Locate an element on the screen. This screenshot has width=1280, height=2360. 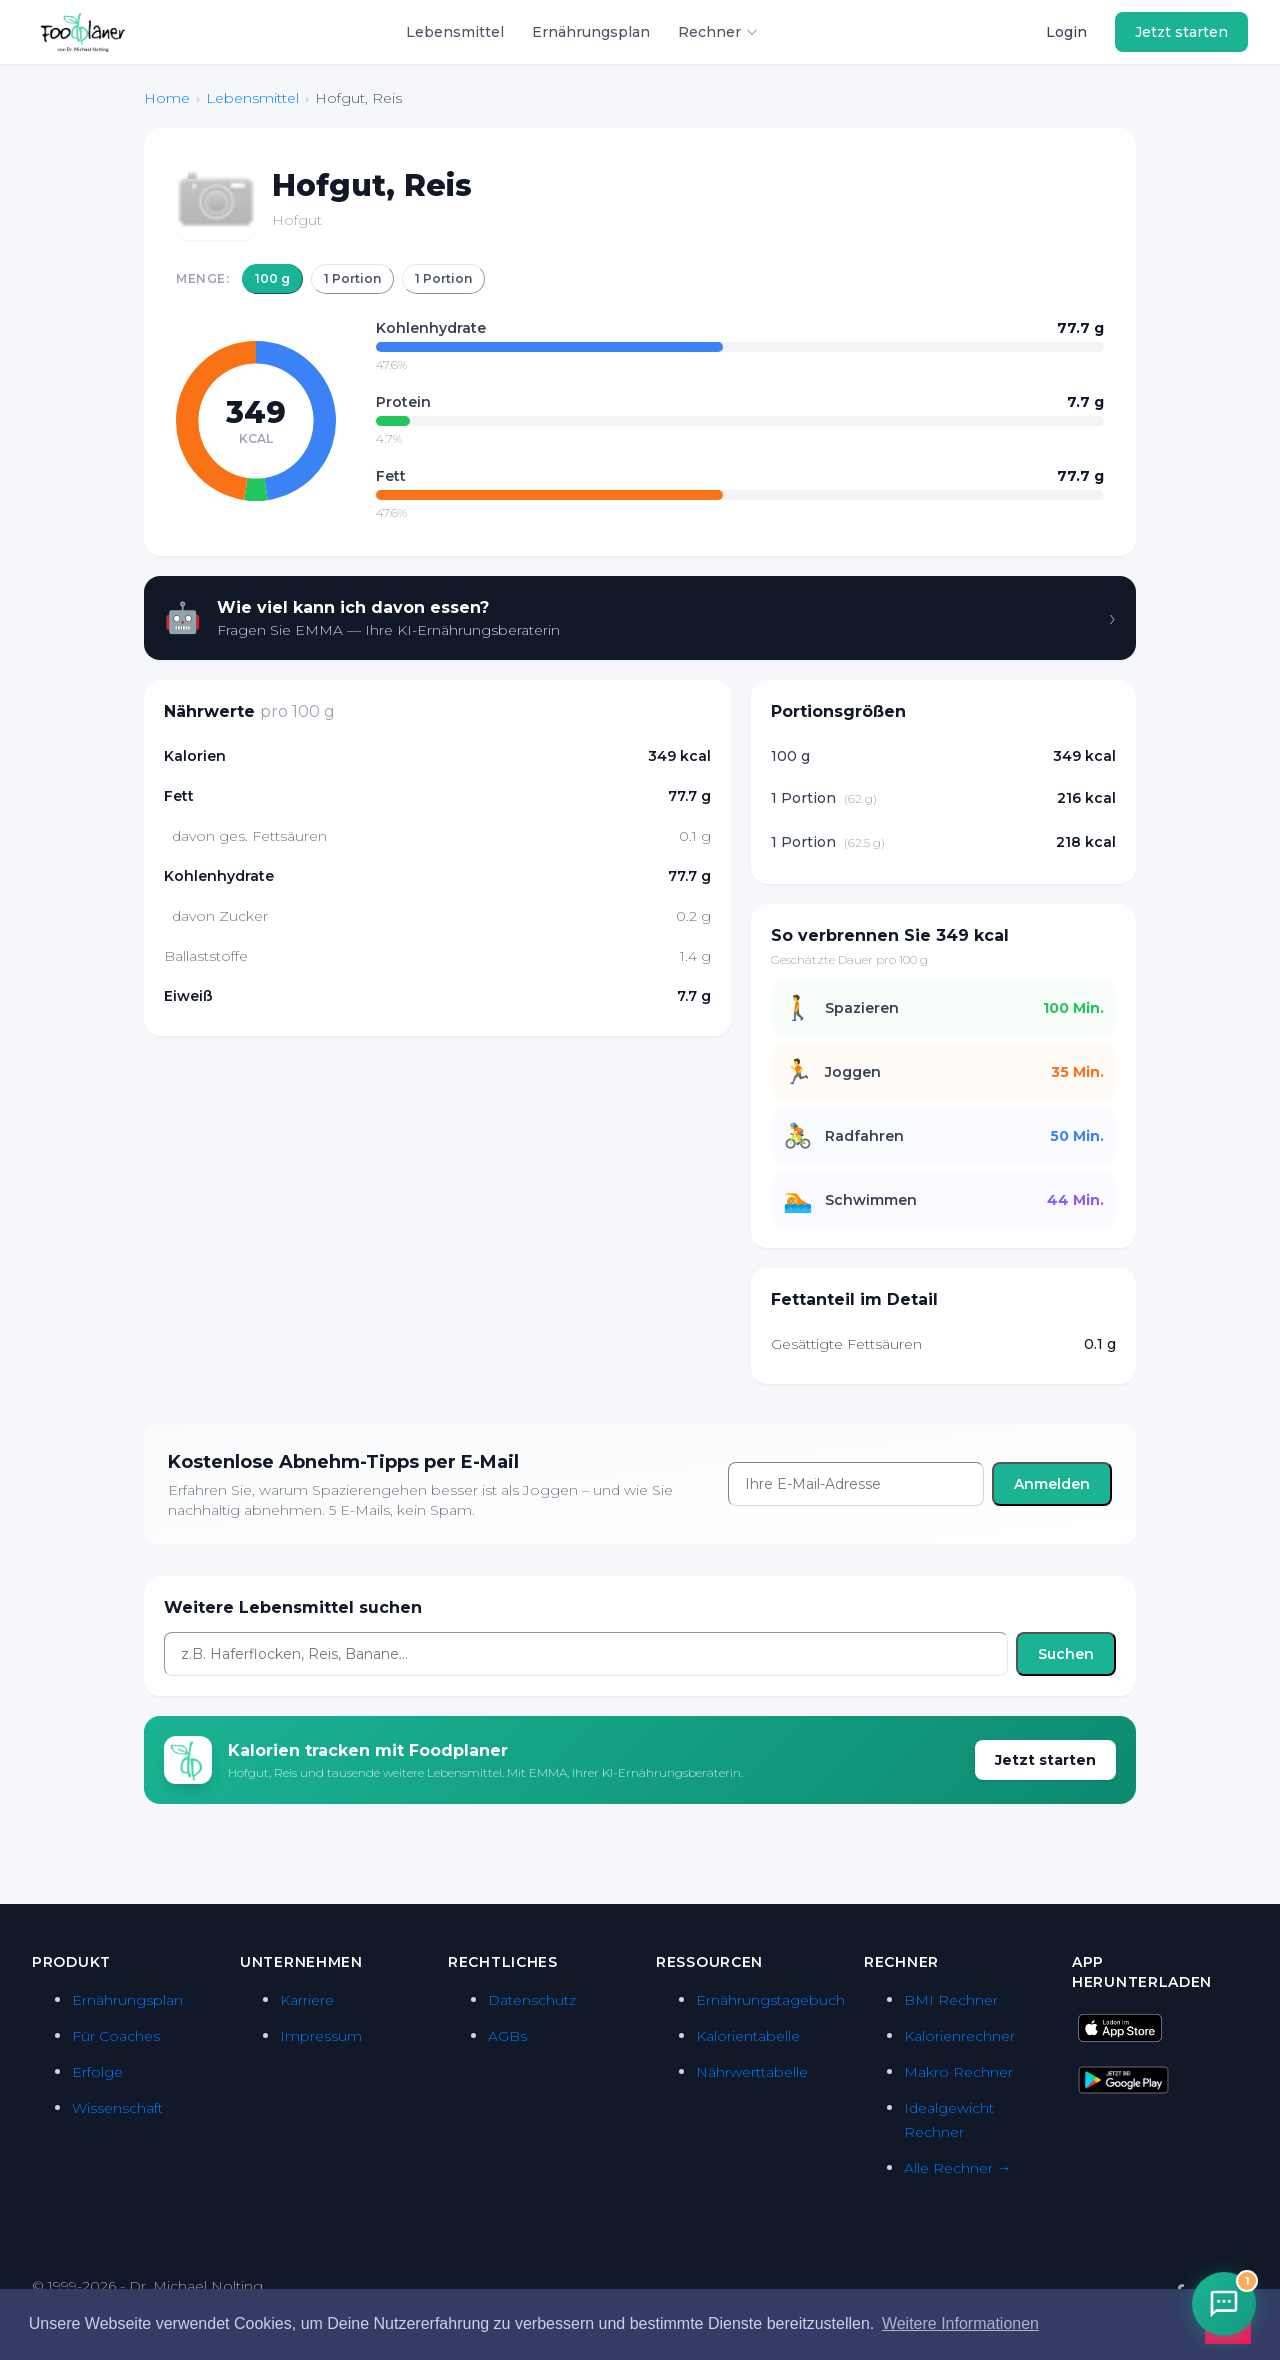
Makro Rechner is located at coordinates (958, 2072).